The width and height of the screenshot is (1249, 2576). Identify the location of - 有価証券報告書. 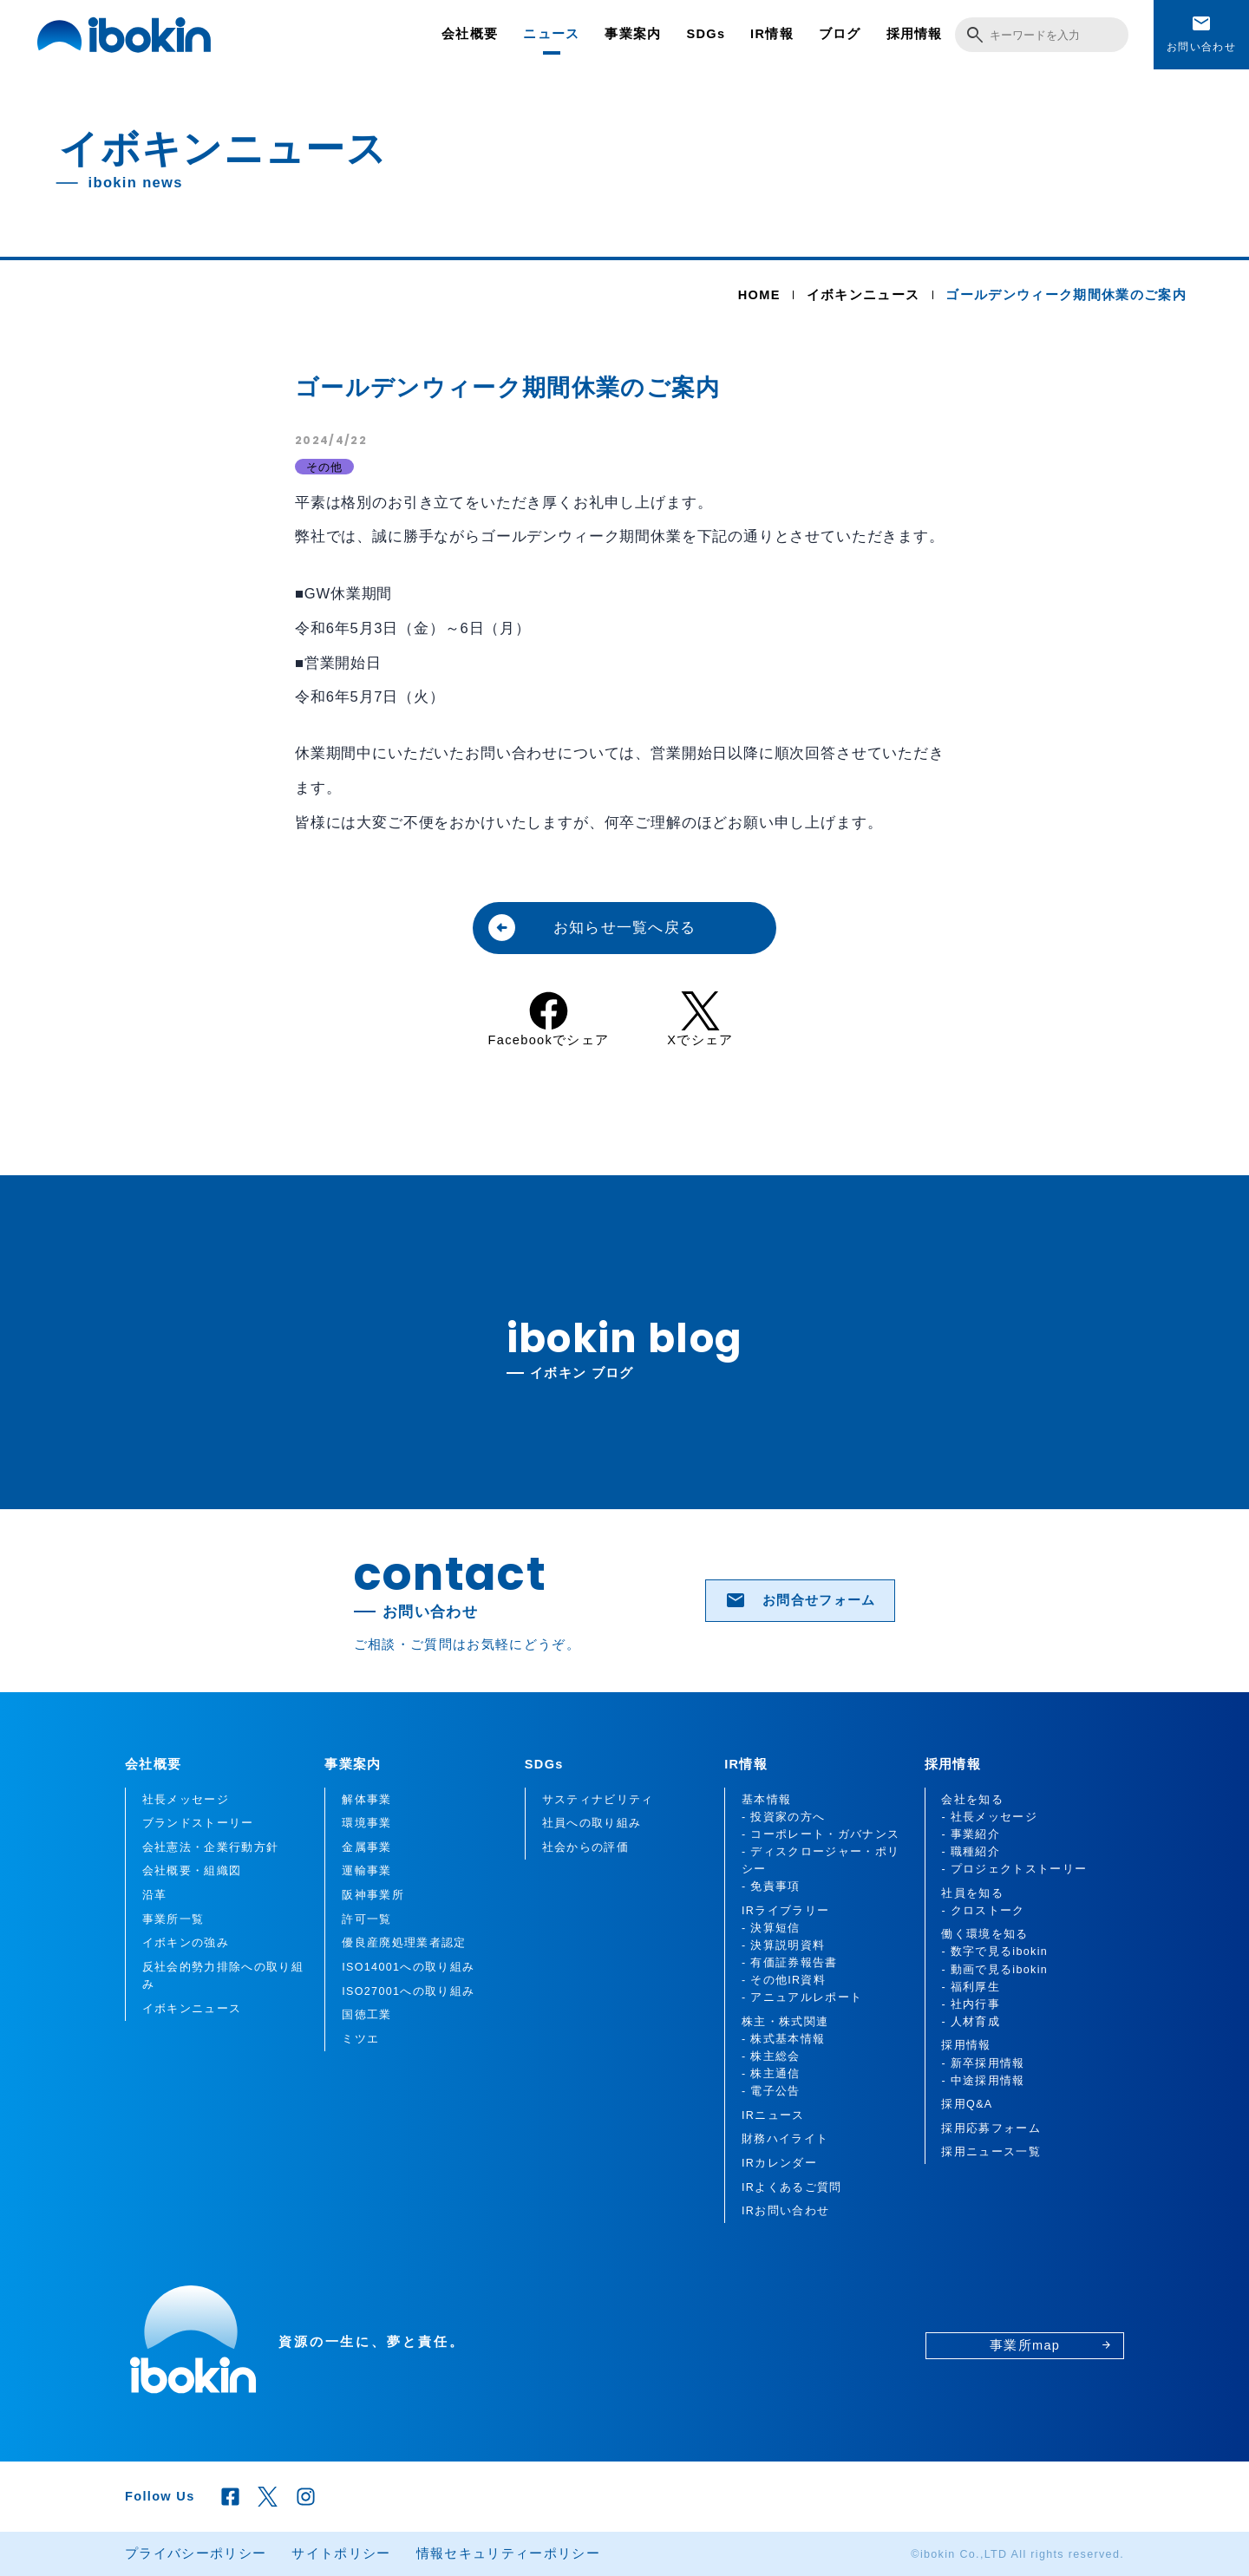
(790, 1963).